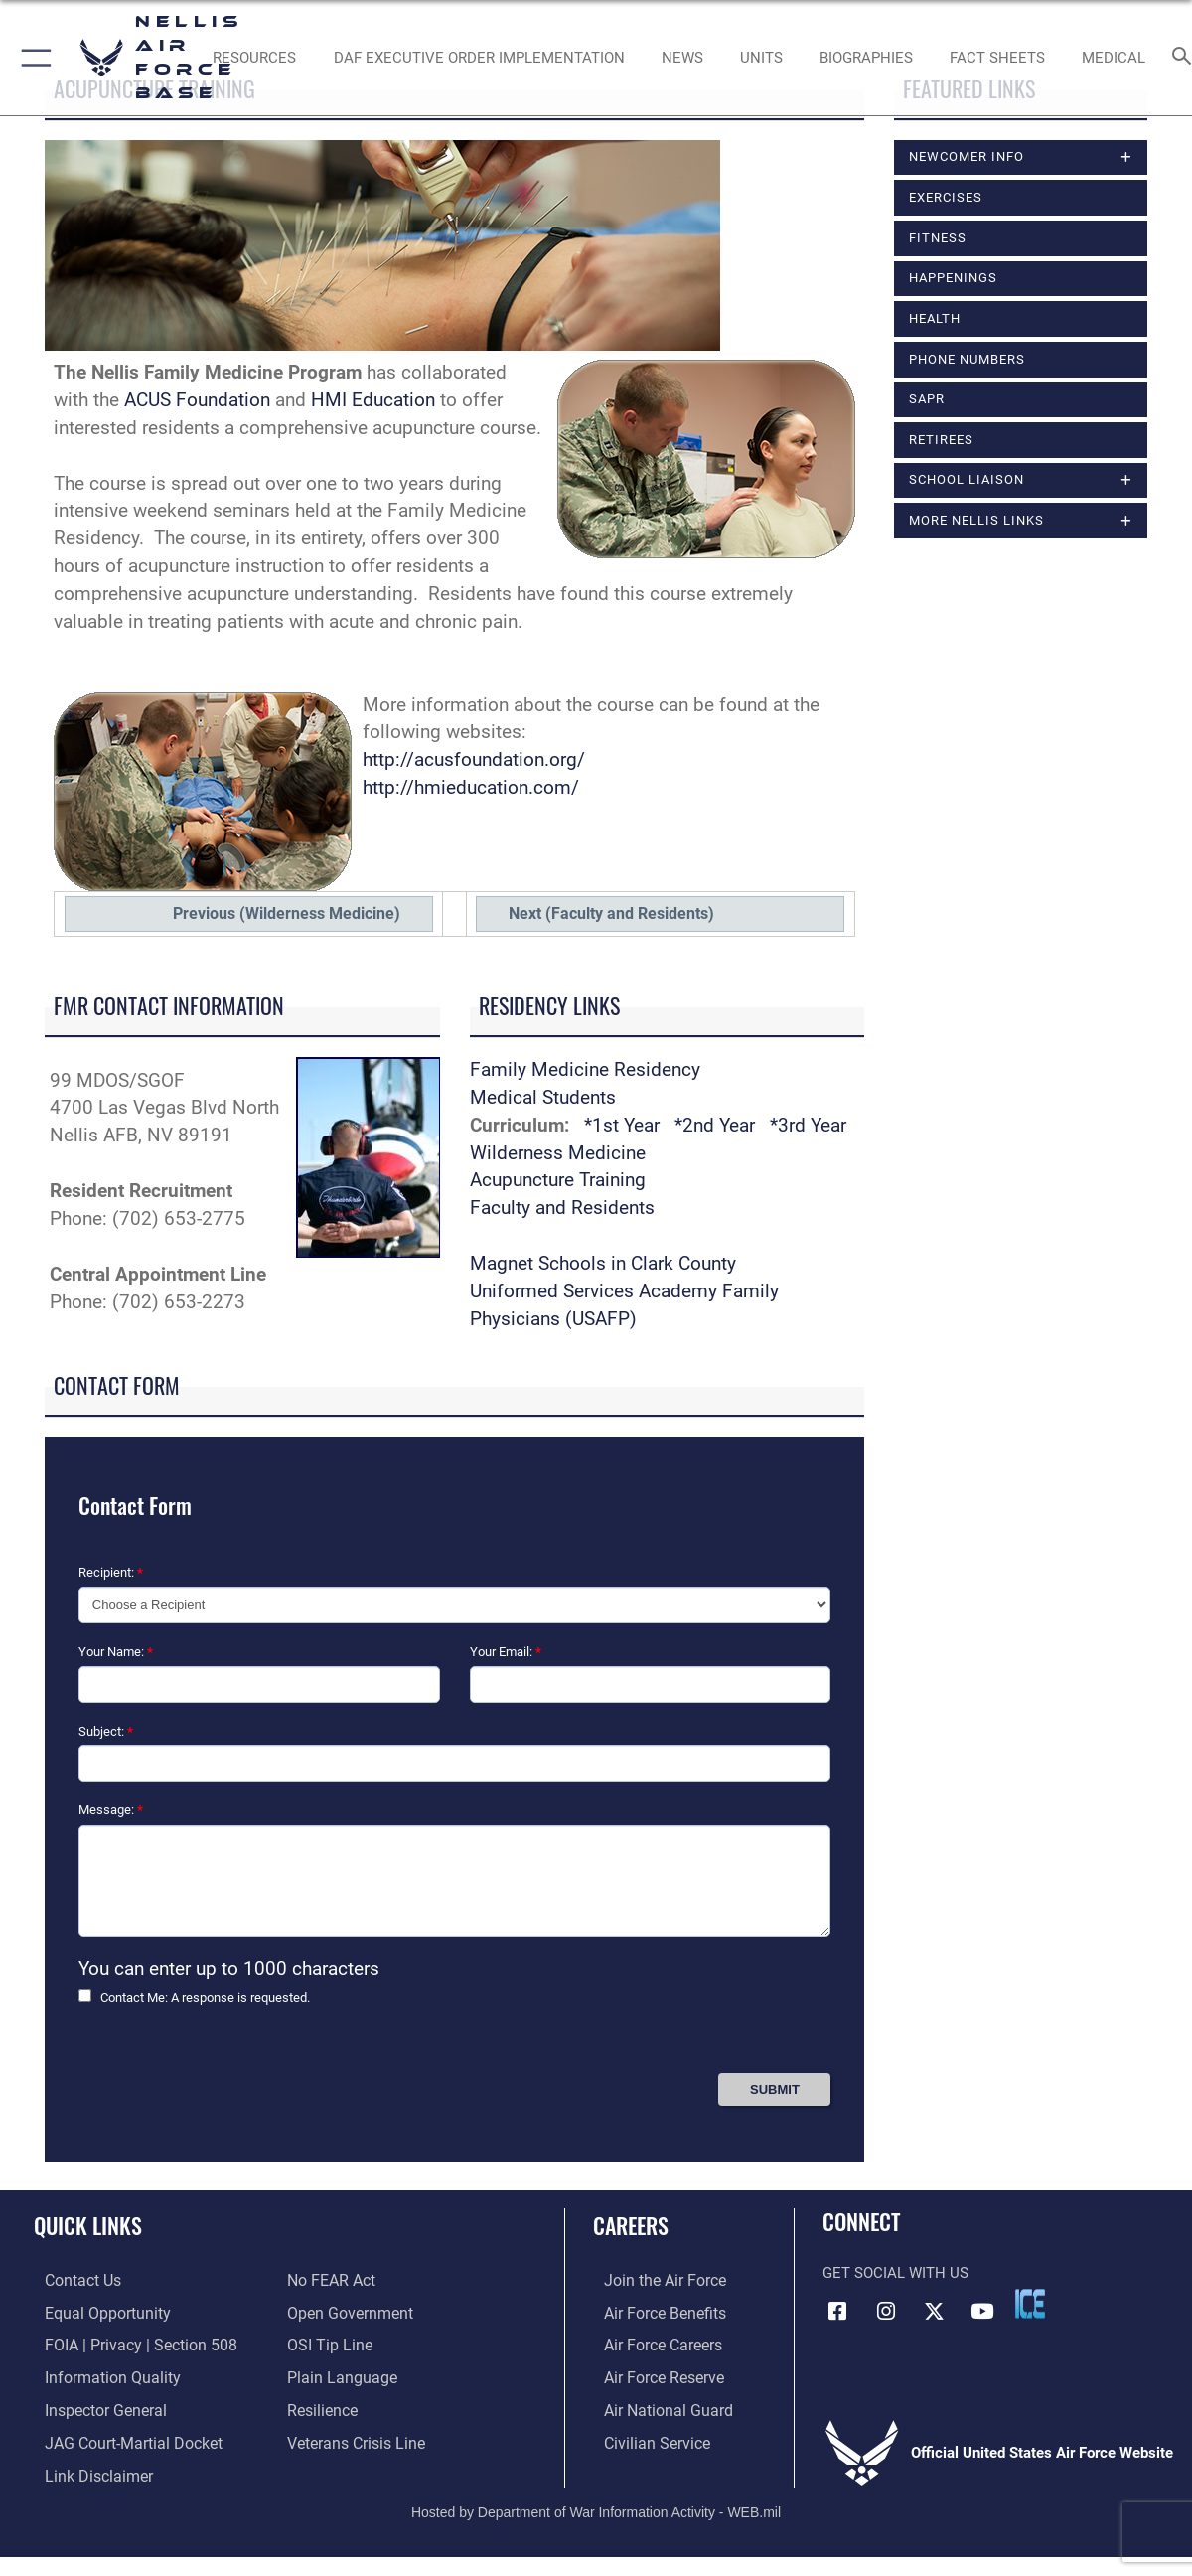 The height and width of the screenshot is (2576, 1192). Describe the element at coordinates (558, 1153) in the screenshot. I see `Wilderness Medicine` at that location.